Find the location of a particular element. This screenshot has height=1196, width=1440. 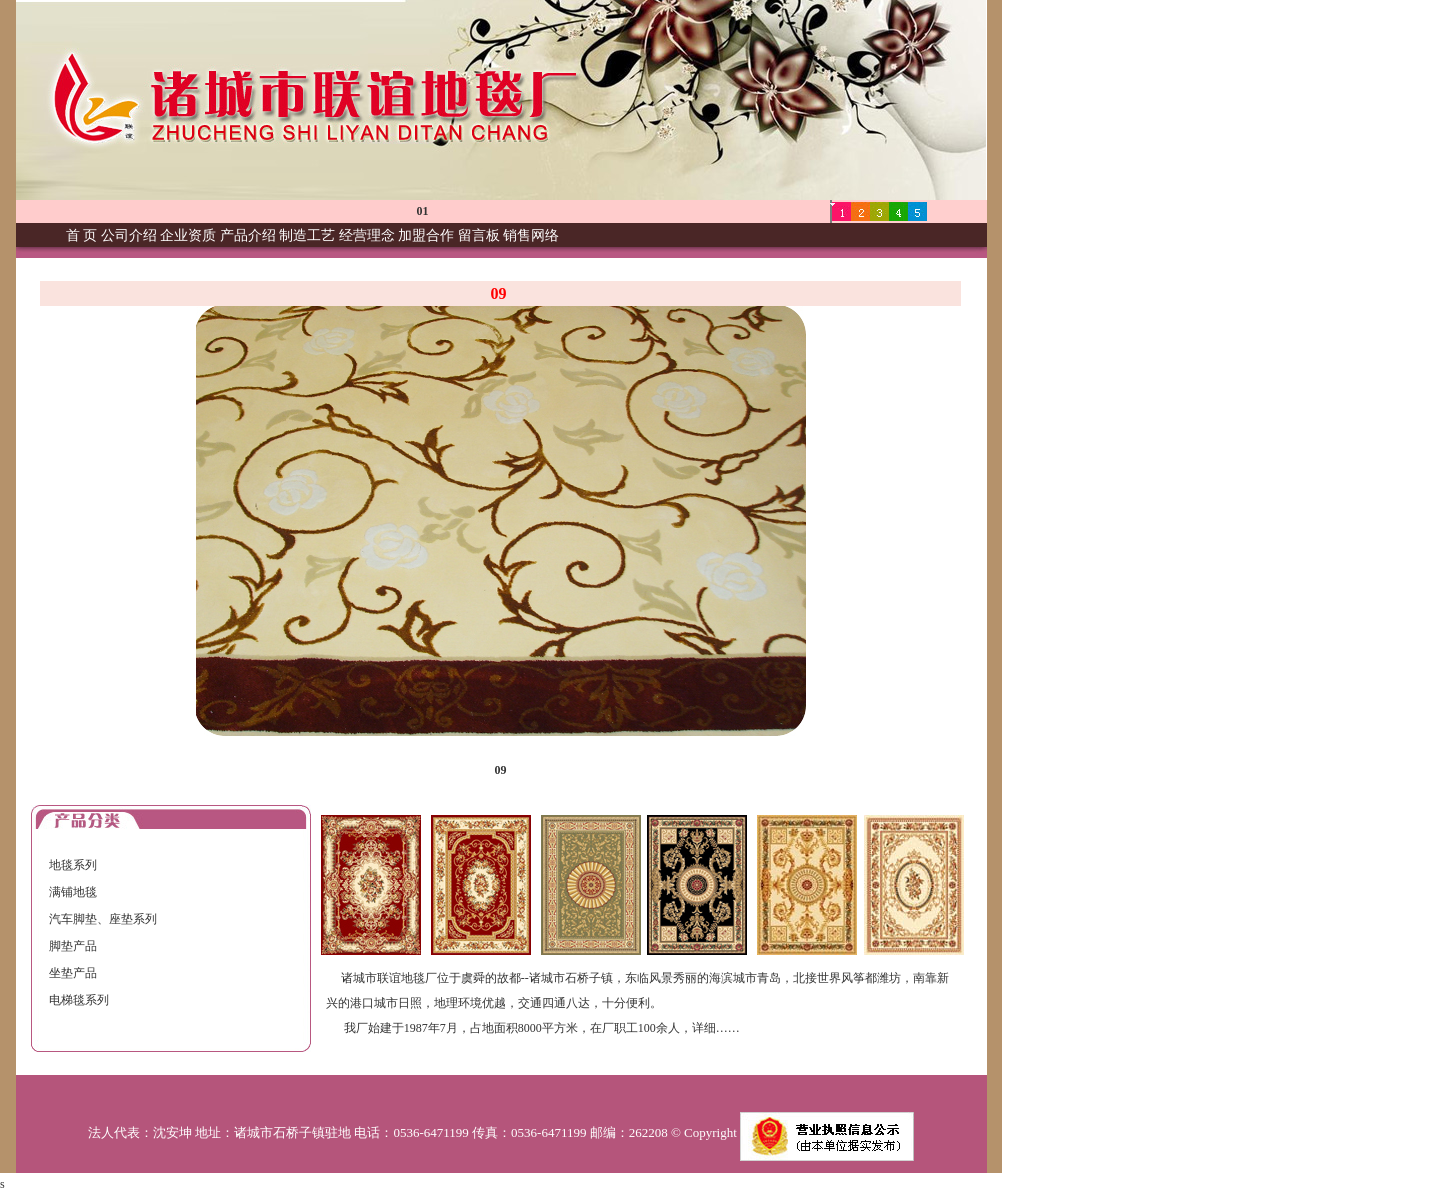

加盟合作 is located at coordinates (426, 235).